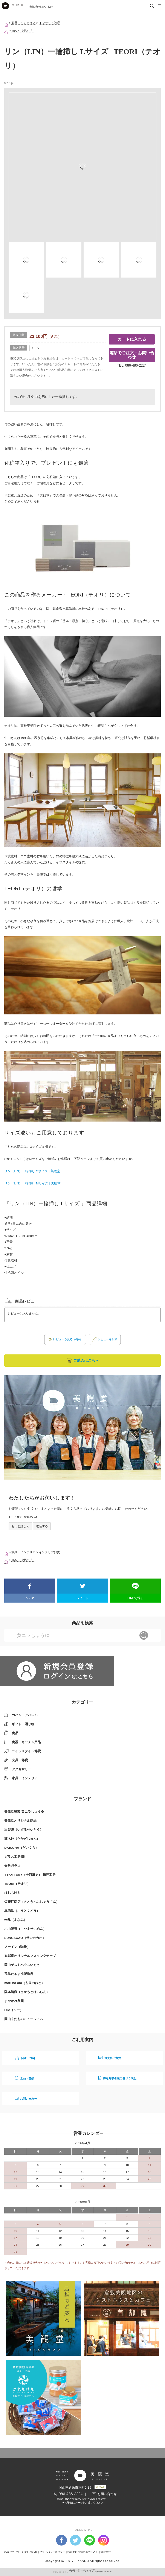 Image resolution: width=165 pixels, height=2576 pixels. What do you see at coordinates (22, 1911) in the screenshot?
I see `幸徳堂（こうとくどう）` at bounding box center [22, 1911].